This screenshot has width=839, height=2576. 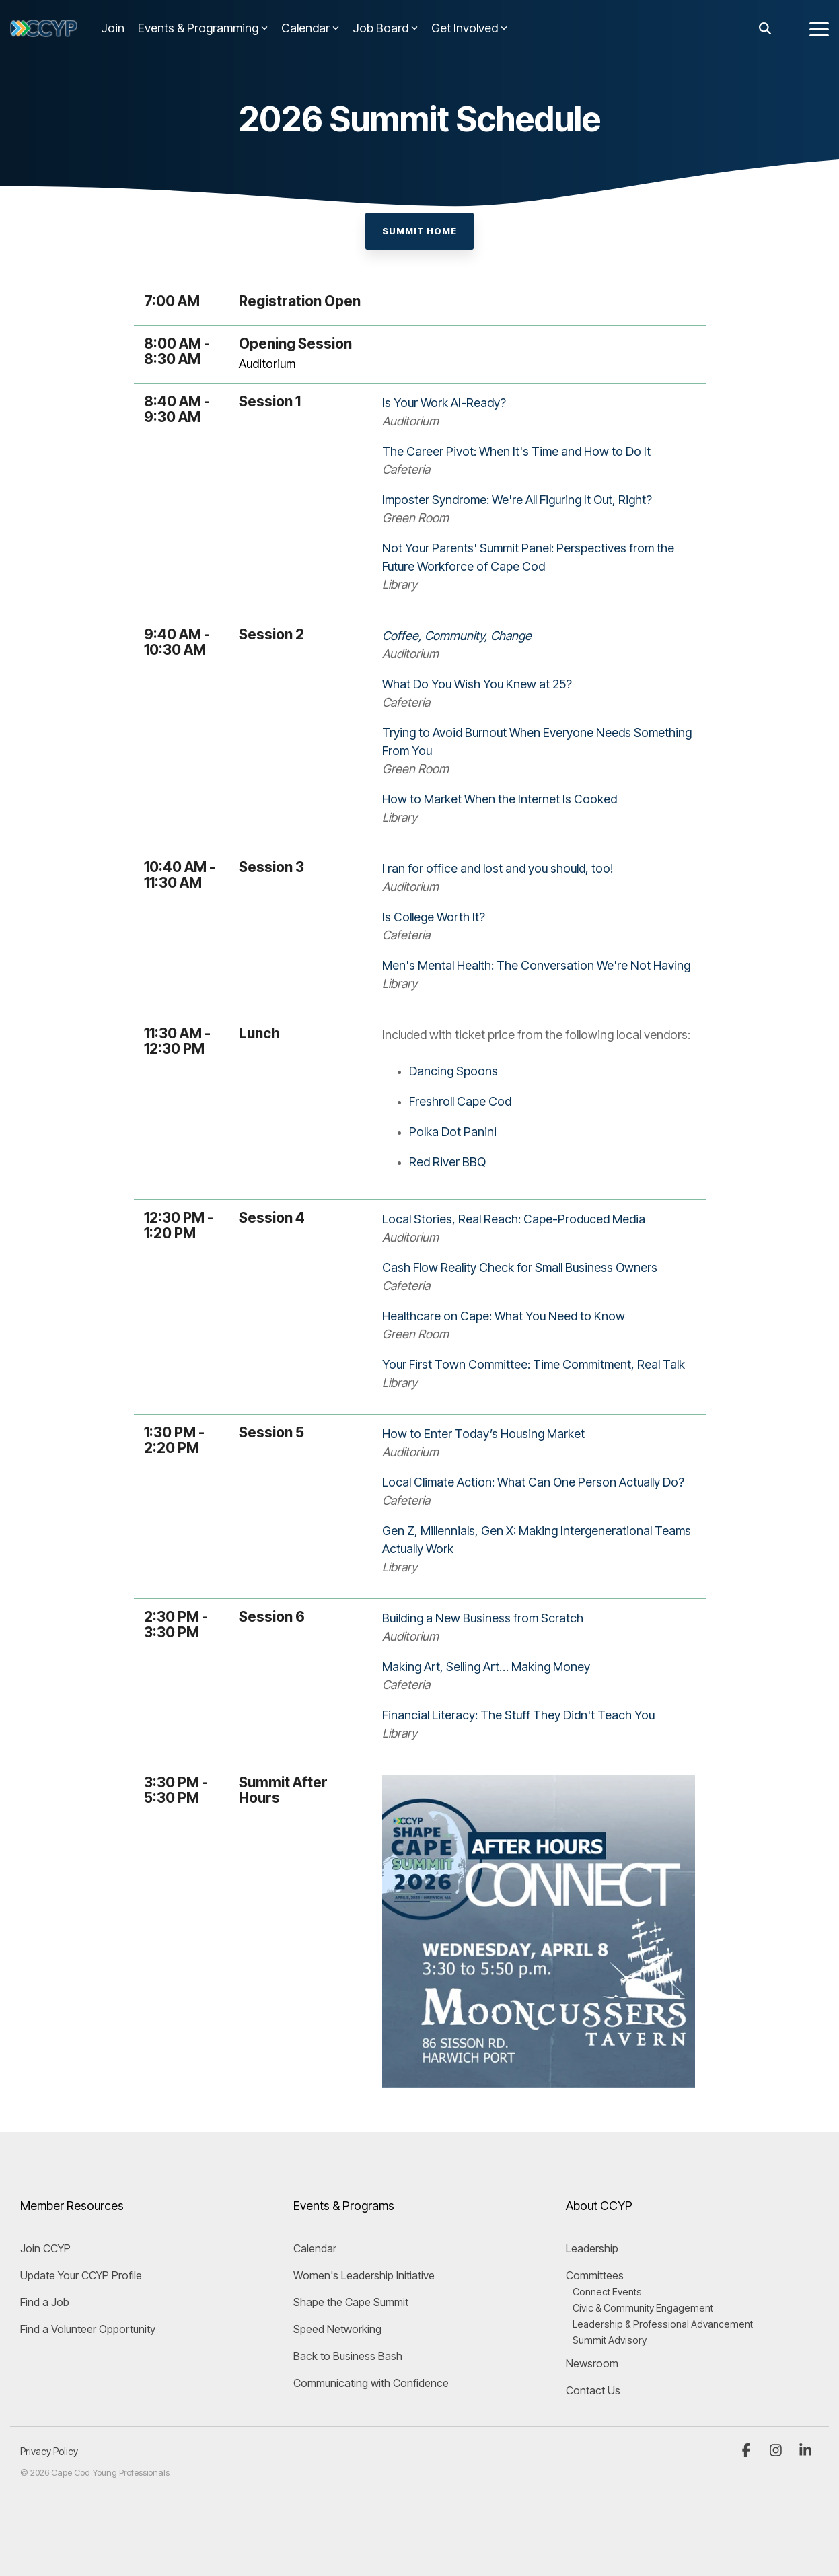 I want to click on Job Board, so click(x=385, y=28).